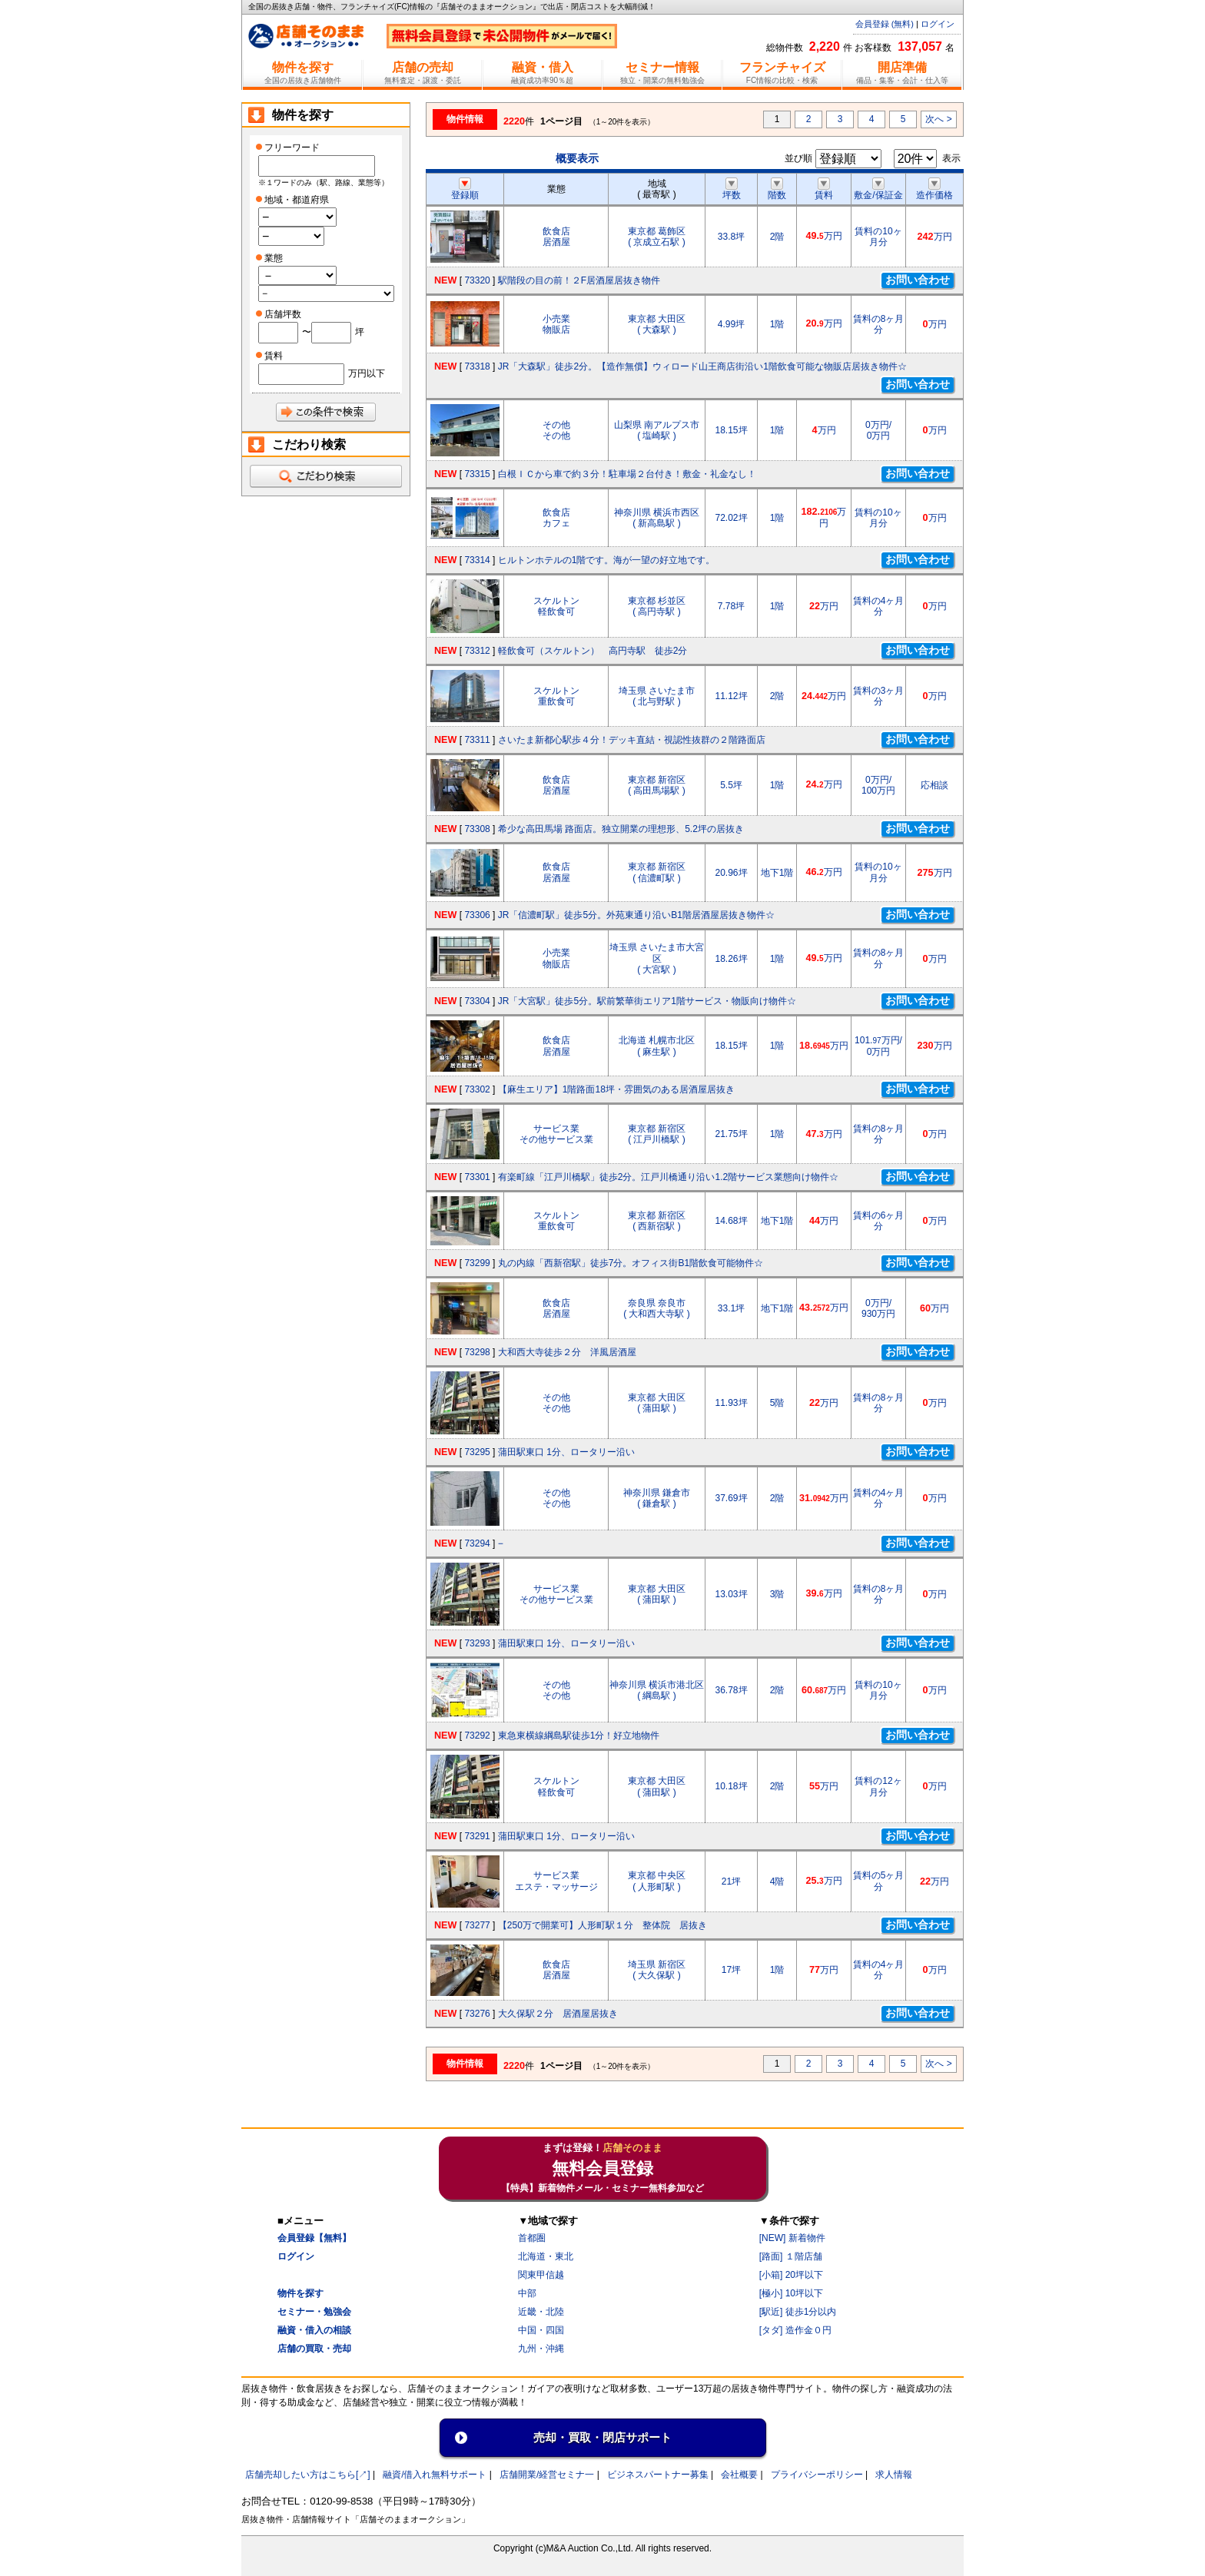 This screenshot has height=2576, width=1205. Describe the element at coordinates (602, 2437) in the screenshot. I see `売却・買取・閉店サポート` at that location.